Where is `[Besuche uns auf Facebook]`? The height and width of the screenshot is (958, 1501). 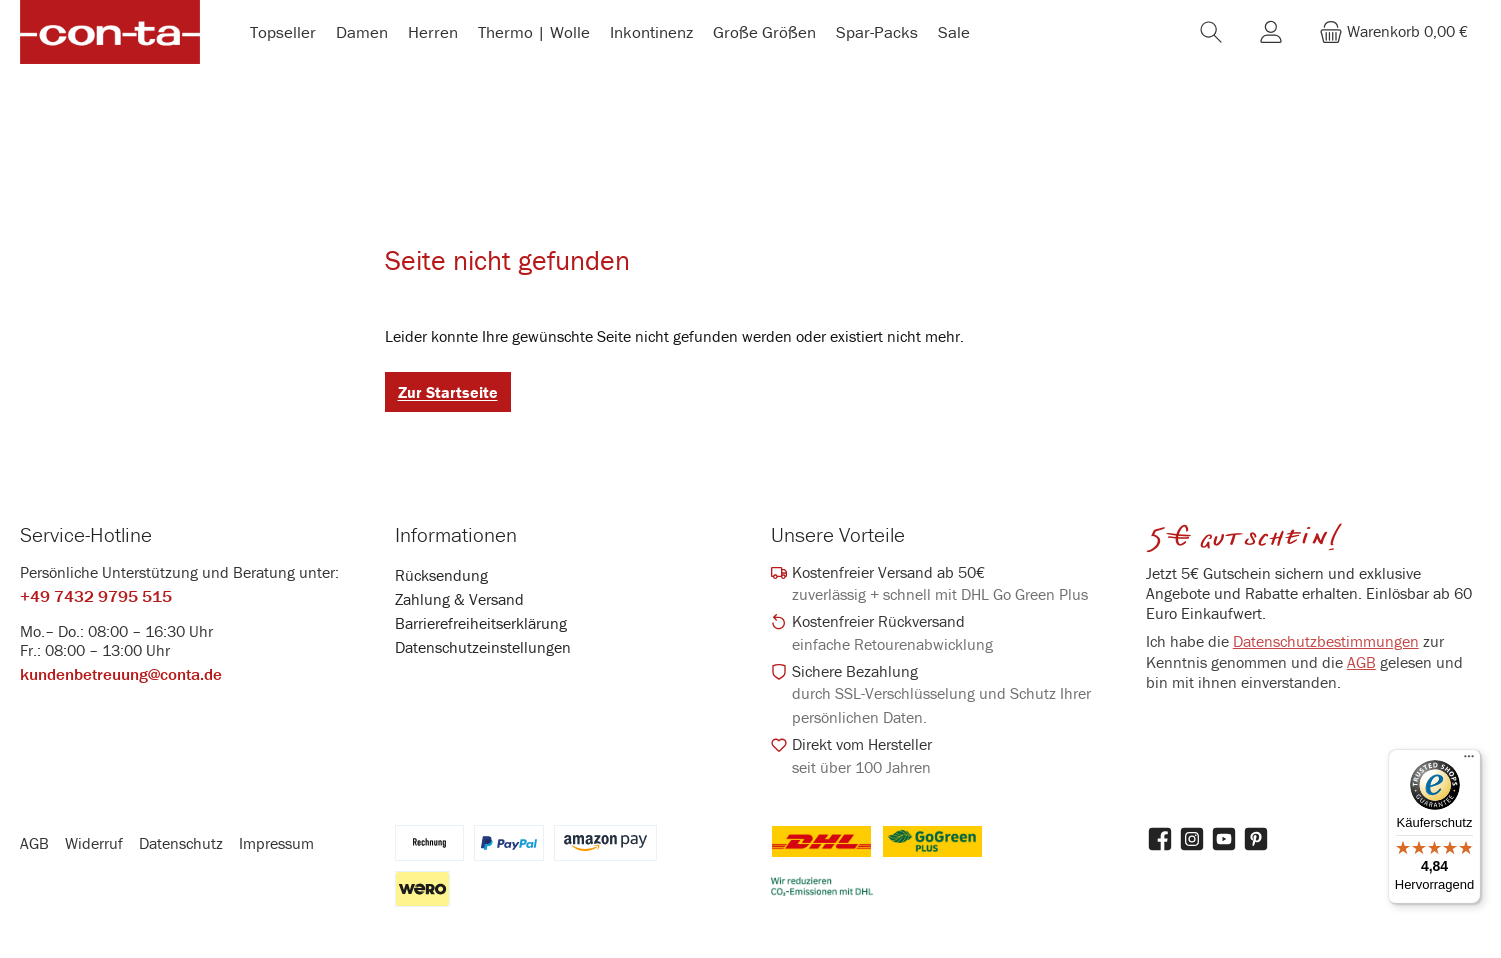 [Besuche uns auf Facebook] is located at coordinates (1160, 844).